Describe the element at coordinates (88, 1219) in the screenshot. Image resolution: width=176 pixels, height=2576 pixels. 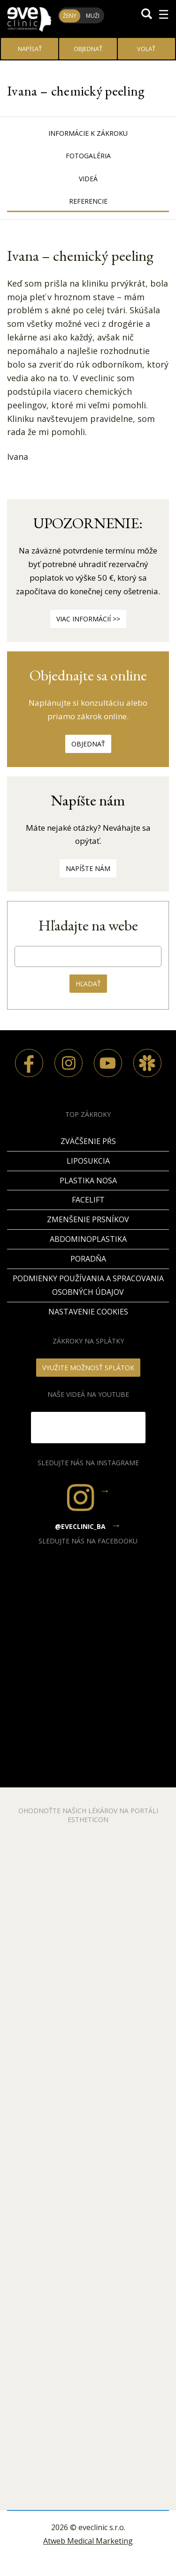
I see `Zmenšenie prsníkov` at that location.